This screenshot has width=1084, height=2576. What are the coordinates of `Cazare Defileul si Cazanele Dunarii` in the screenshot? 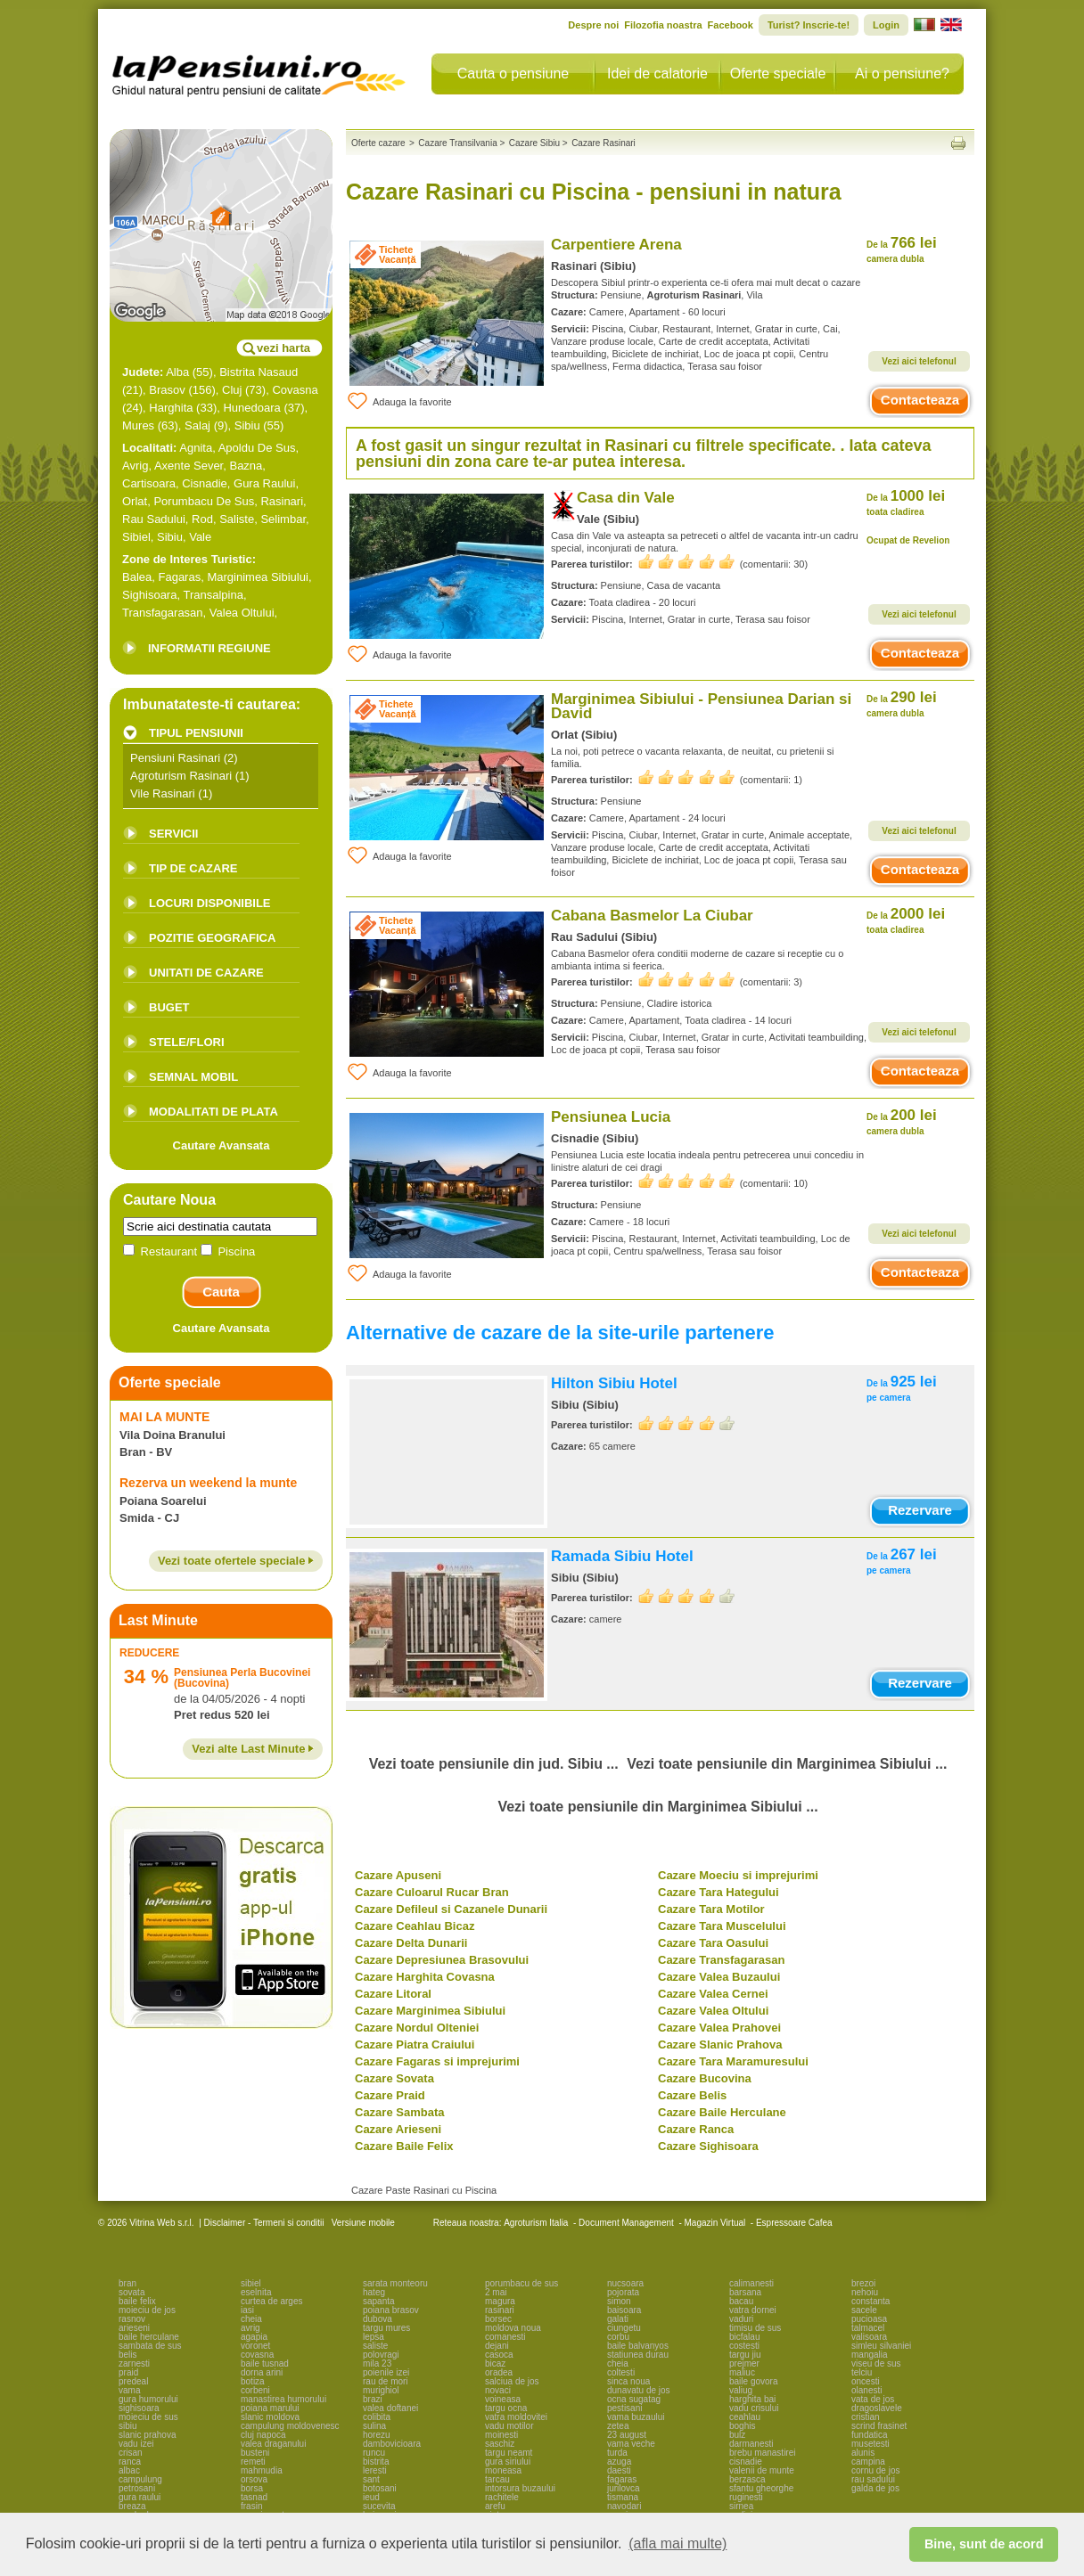 It's located at (451, 1909).